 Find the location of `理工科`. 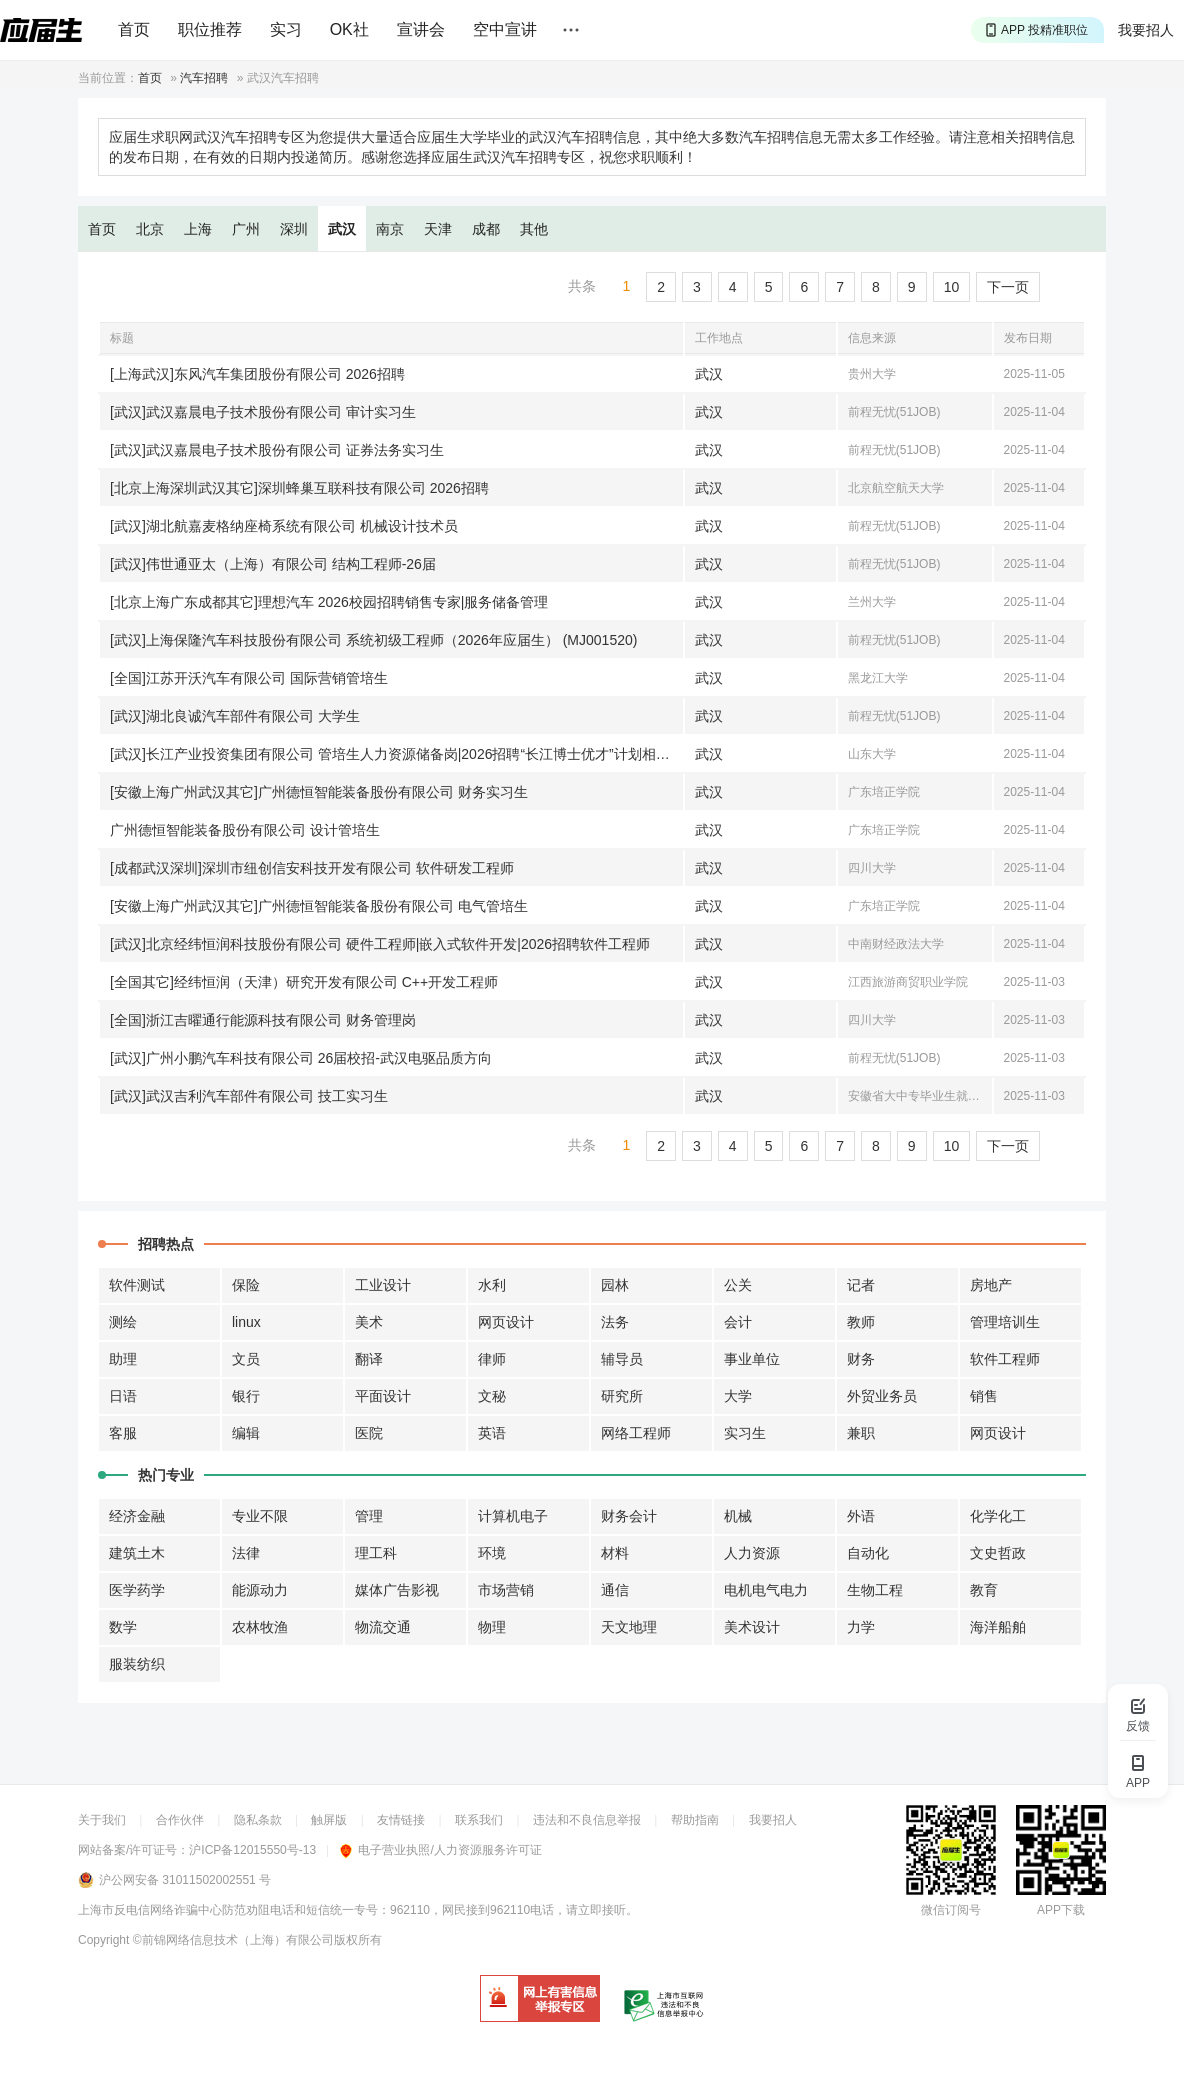

理工科 is located at coordinates (376, 1553).